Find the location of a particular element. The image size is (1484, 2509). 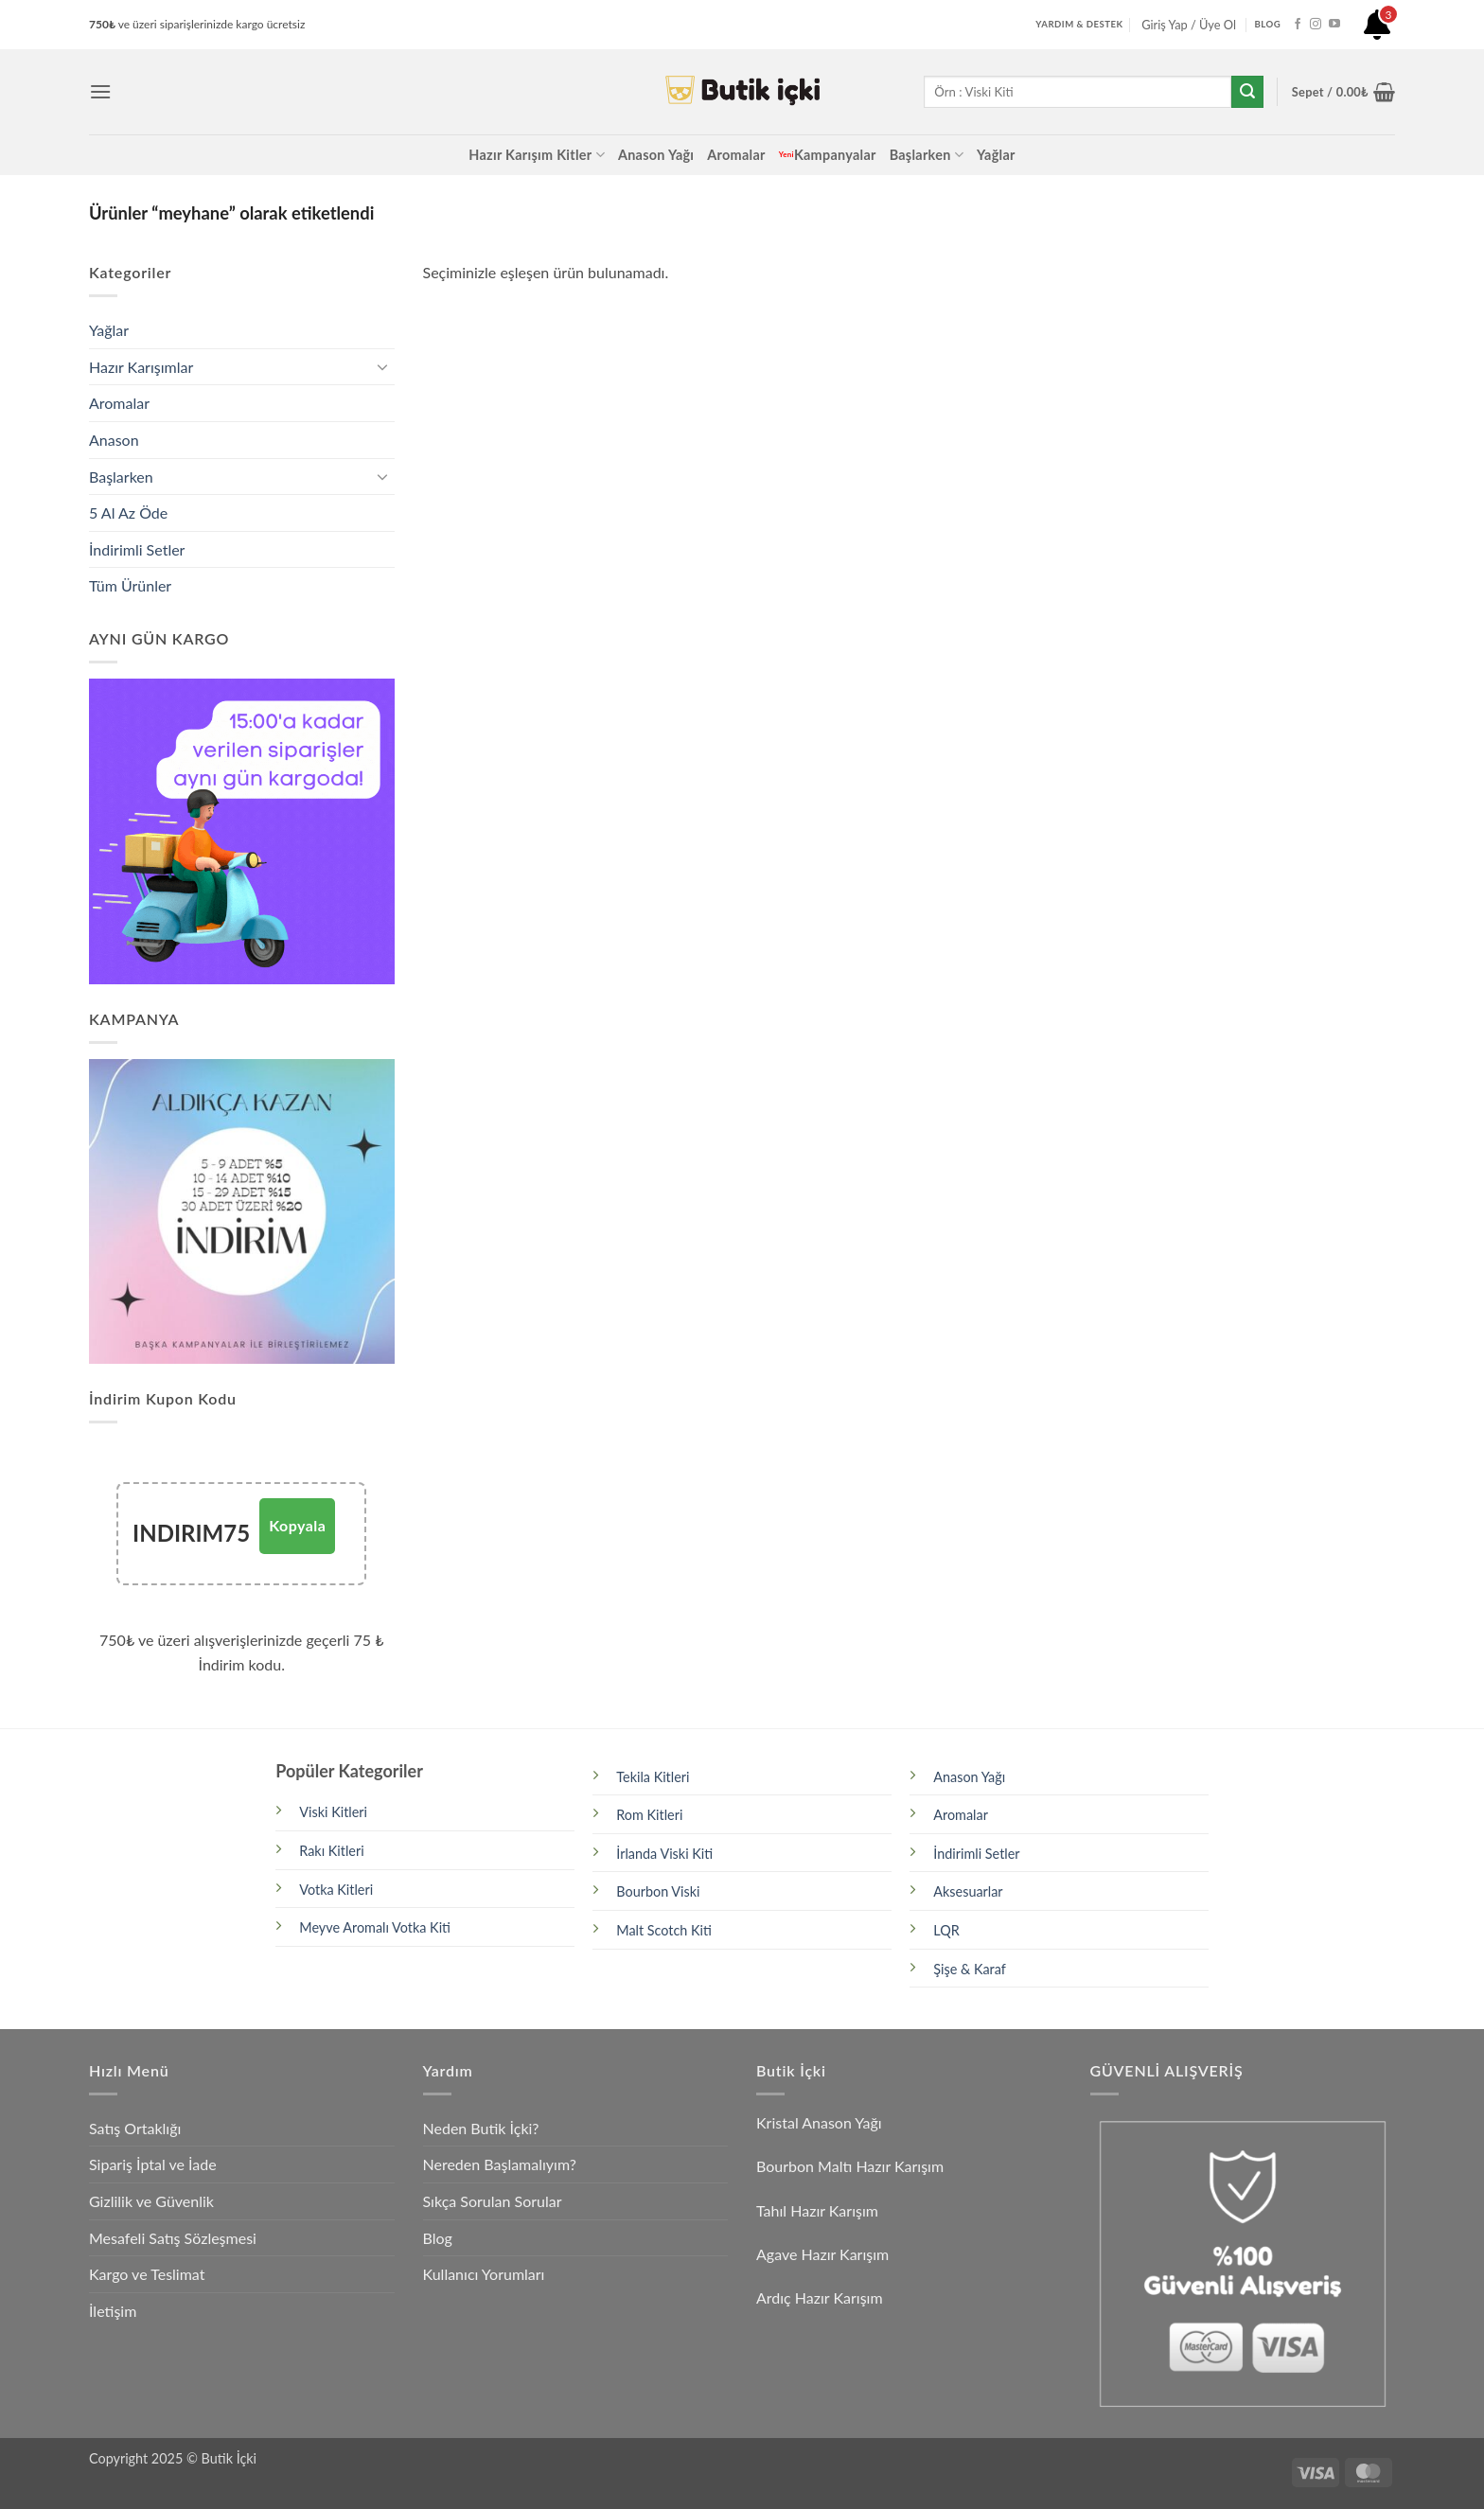

Agave Hazır Karışım is located at coordinates (822, 2254).